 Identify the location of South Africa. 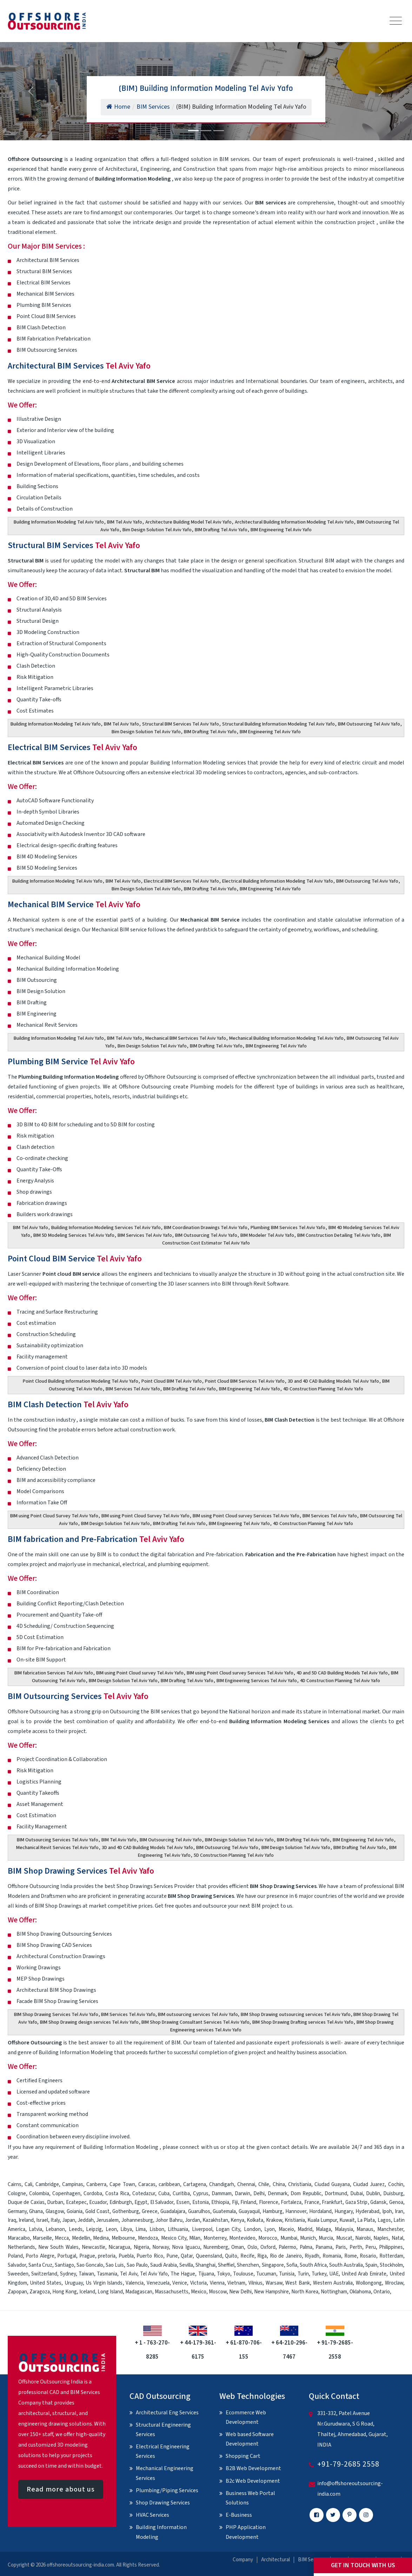
(313, 2265).